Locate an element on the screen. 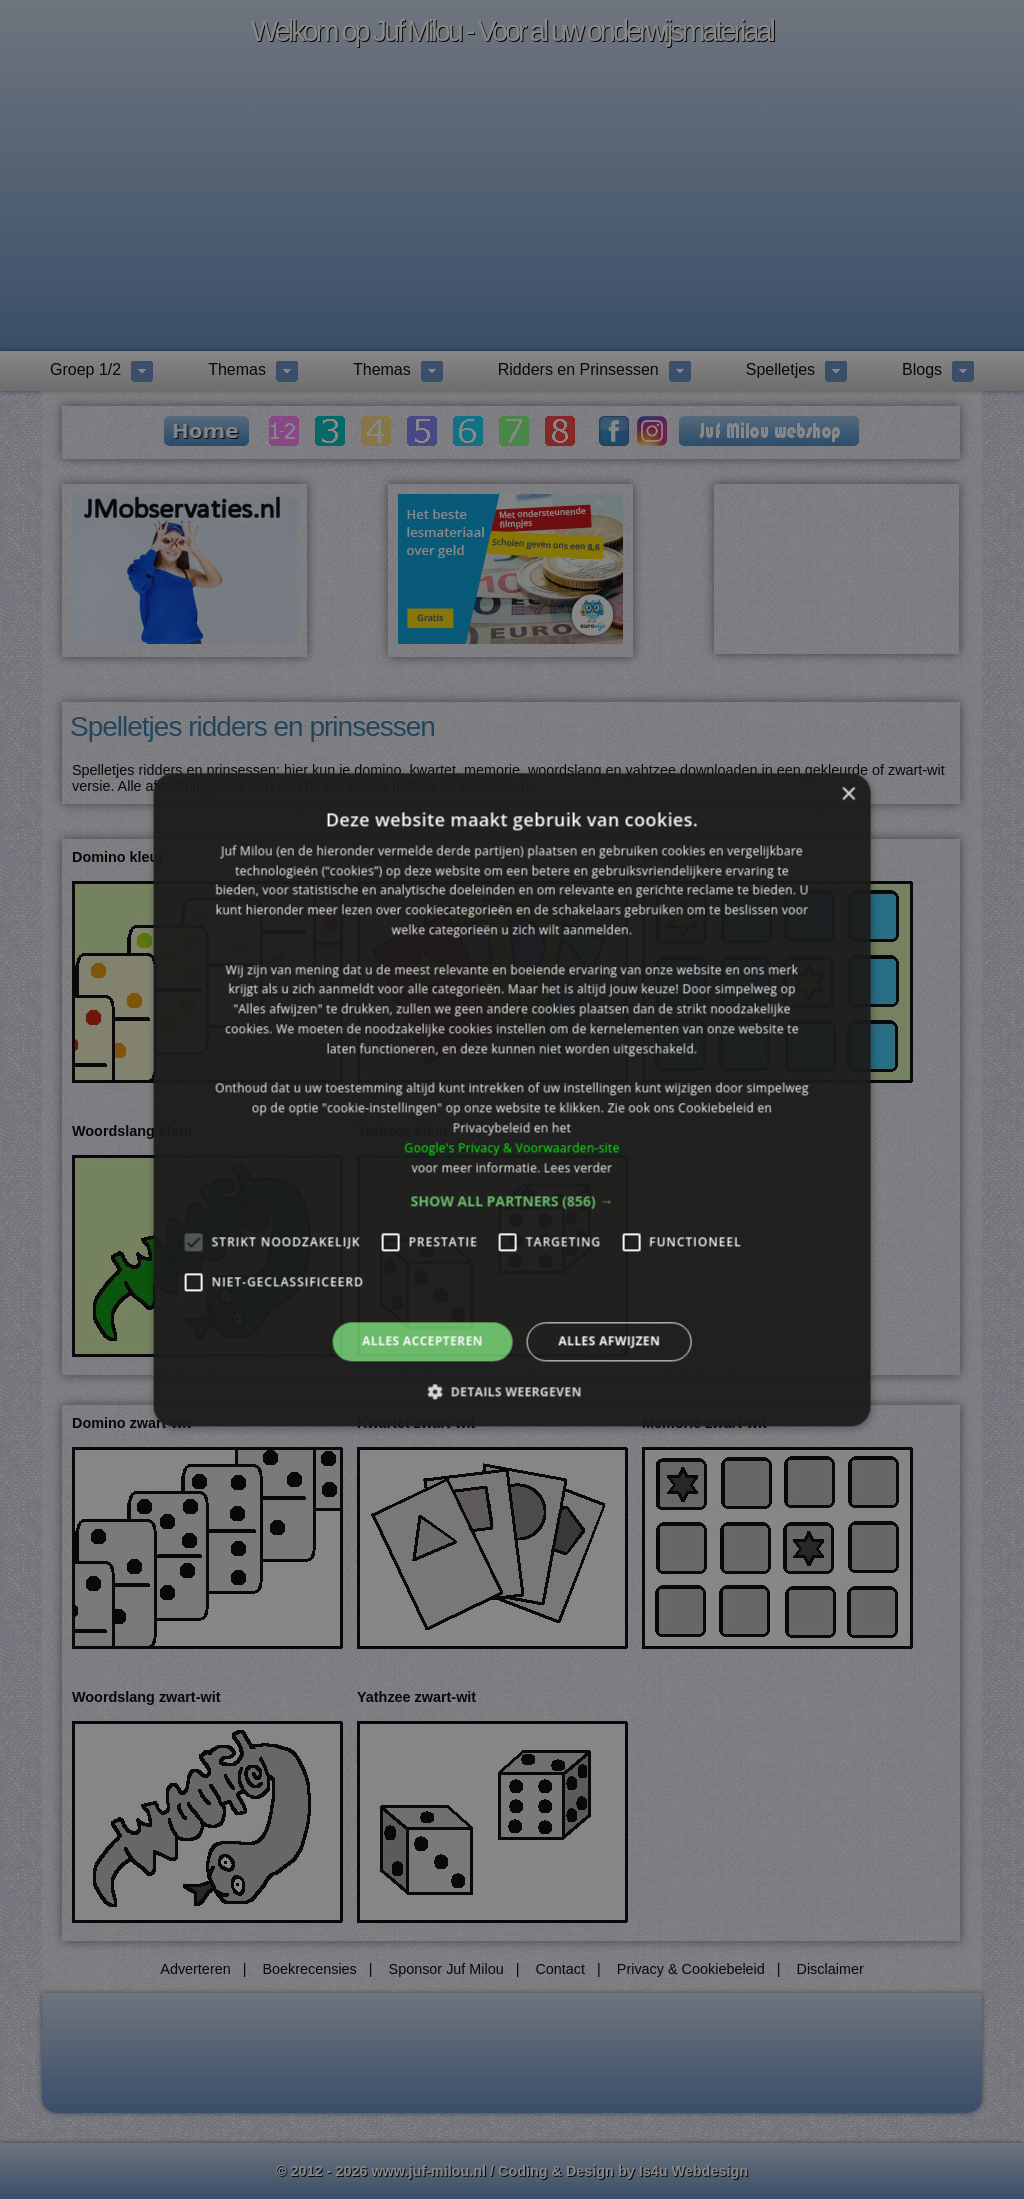 The width and height of the screenshot is (1024, 2199). Alles afwijzen [button] is located at coordinates (609, 1341).